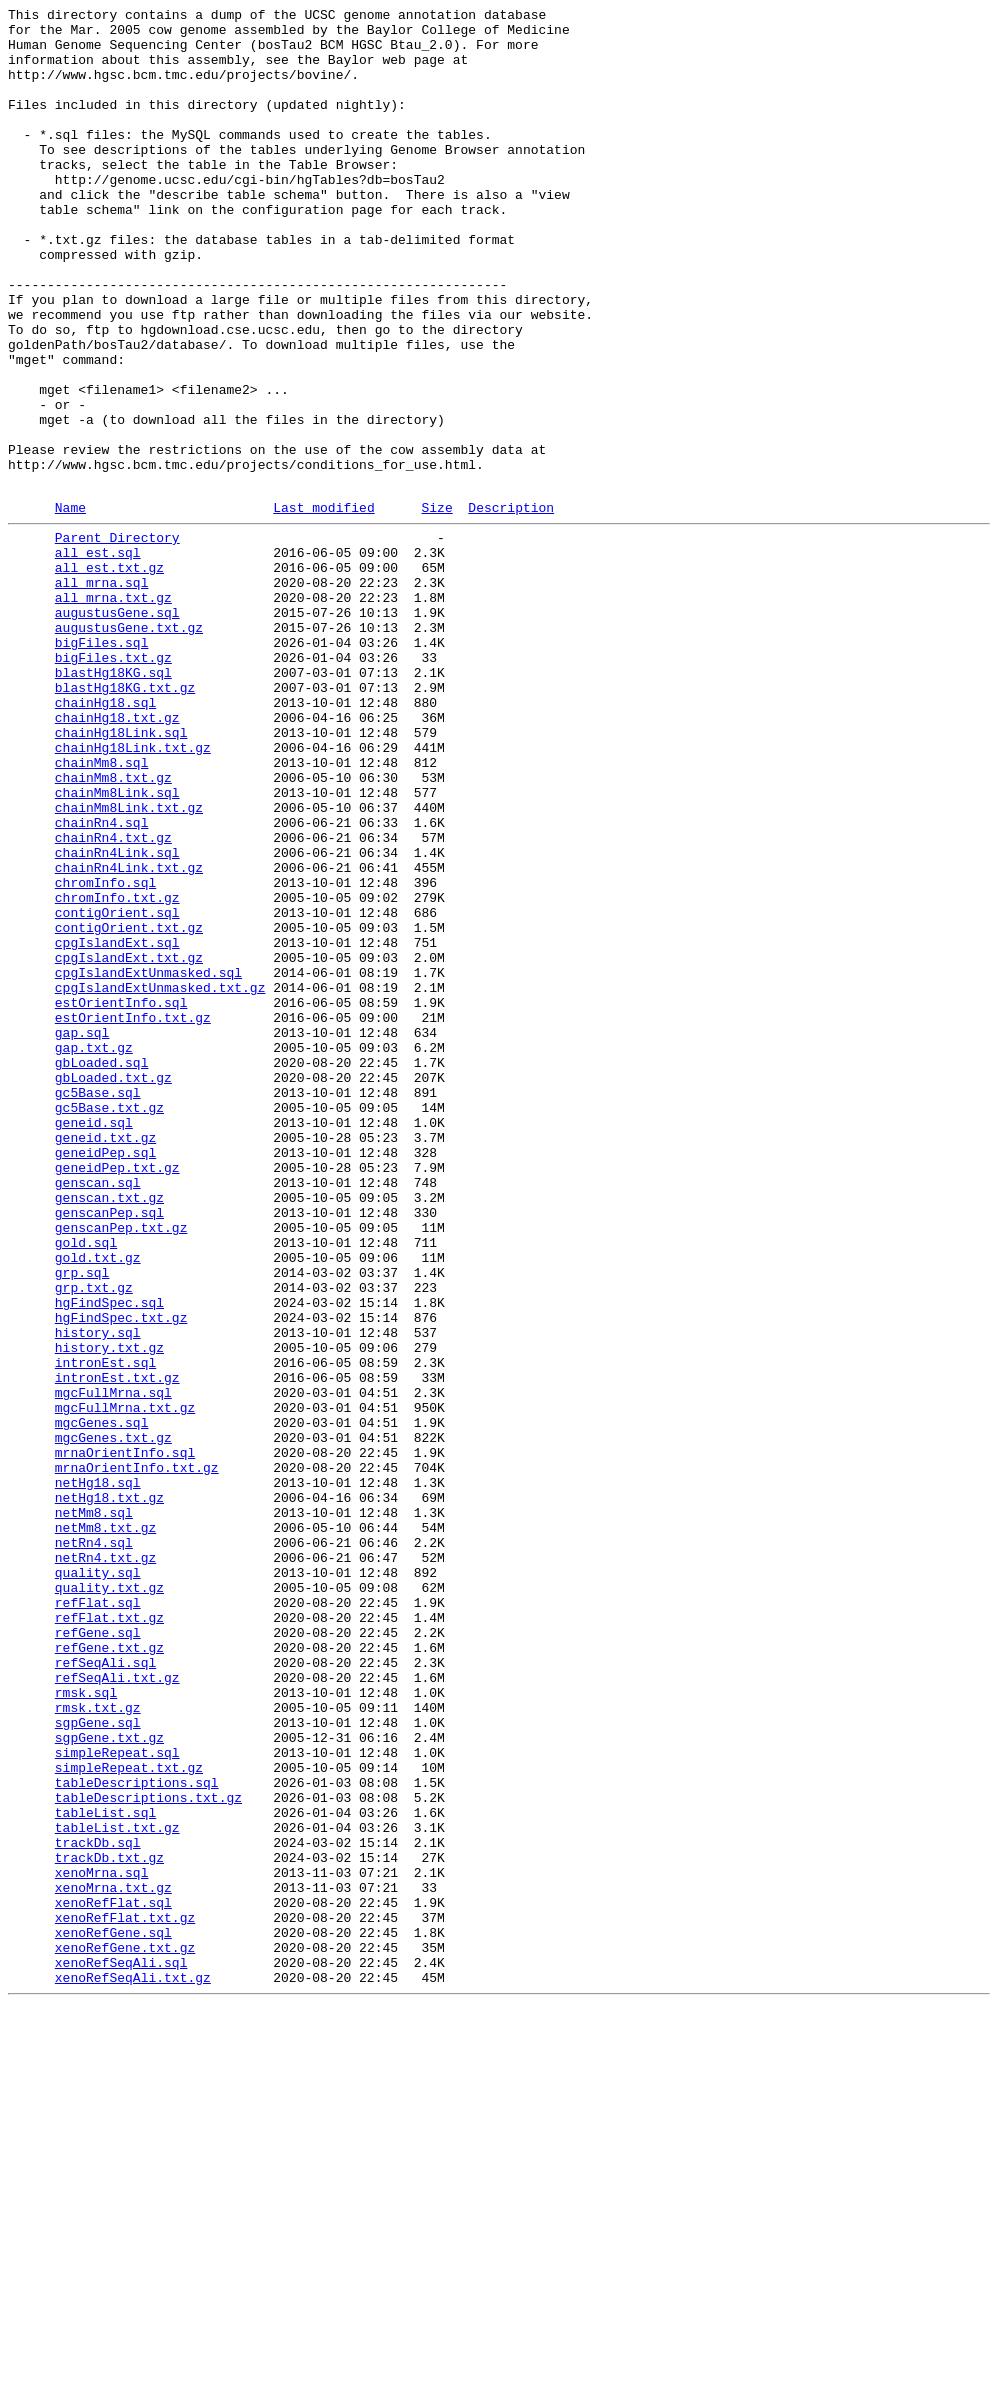  What do you see at coordinates (98, 2205) in the screenshot?
I see `trackDb.sql` at bounding box center [98, 2205].